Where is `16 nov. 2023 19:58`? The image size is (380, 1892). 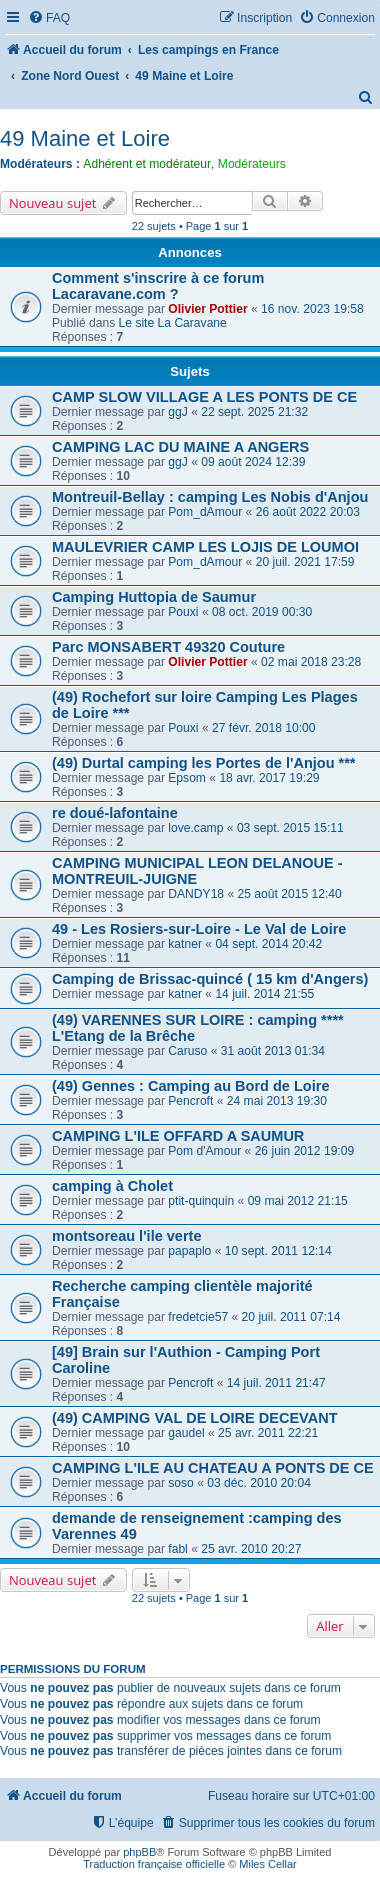
16 nov. 2023 19:58 is located at coordinates (312, 309).